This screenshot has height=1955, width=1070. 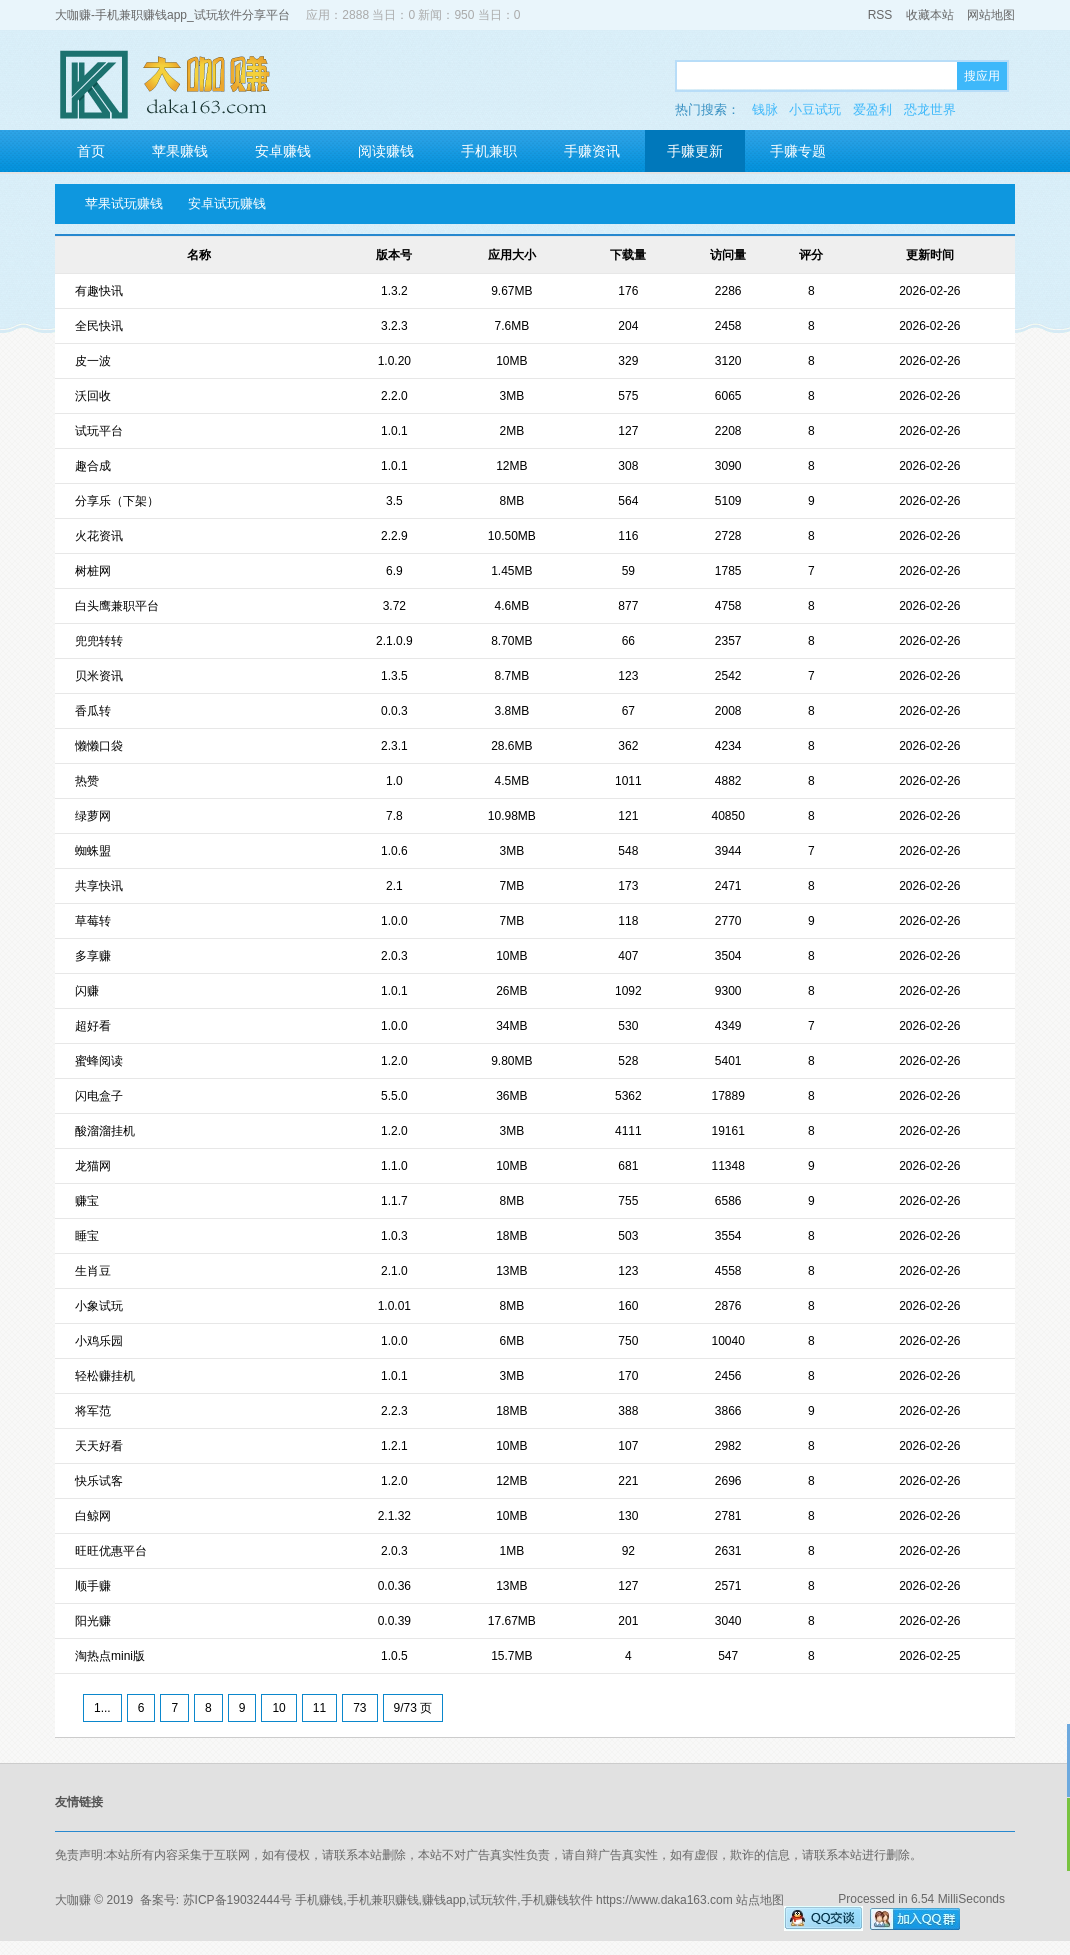 I want to click on 站点地图, so click(x=760, y=1900).